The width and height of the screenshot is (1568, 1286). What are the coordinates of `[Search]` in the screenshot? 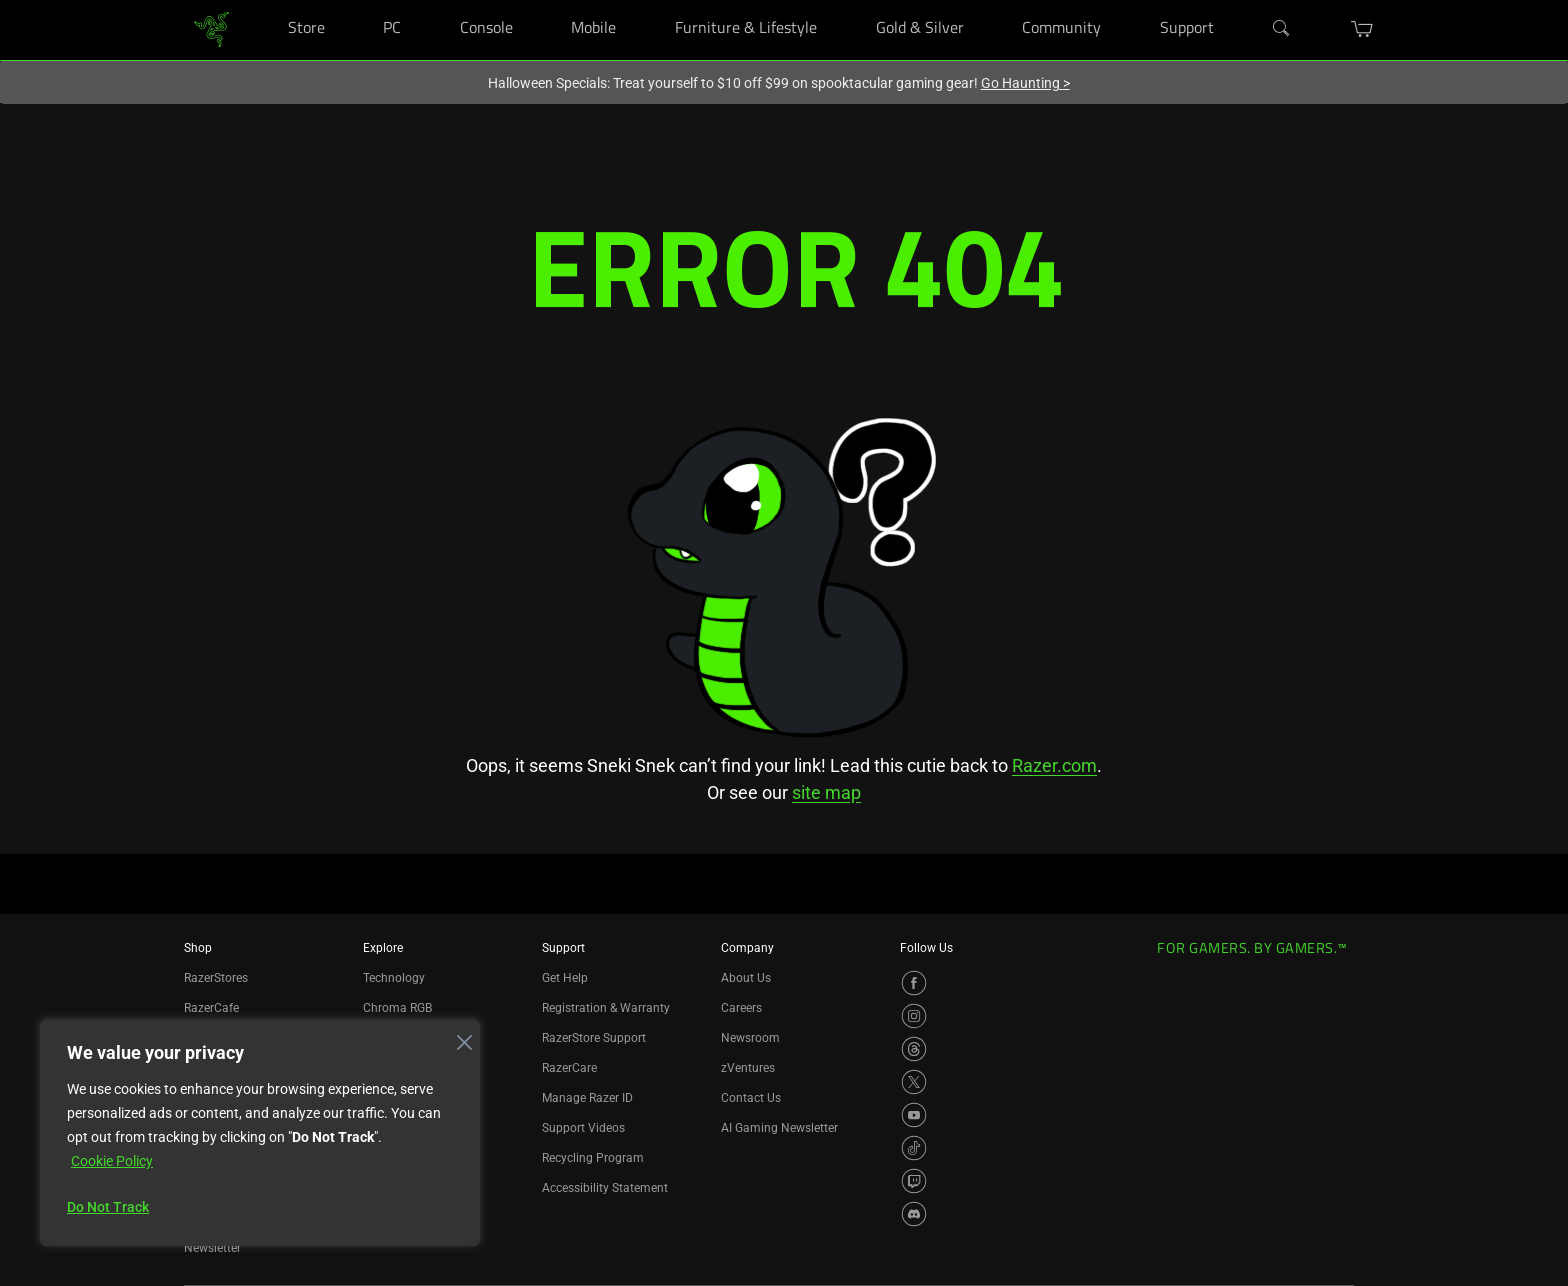 It's located at (1282, 29).